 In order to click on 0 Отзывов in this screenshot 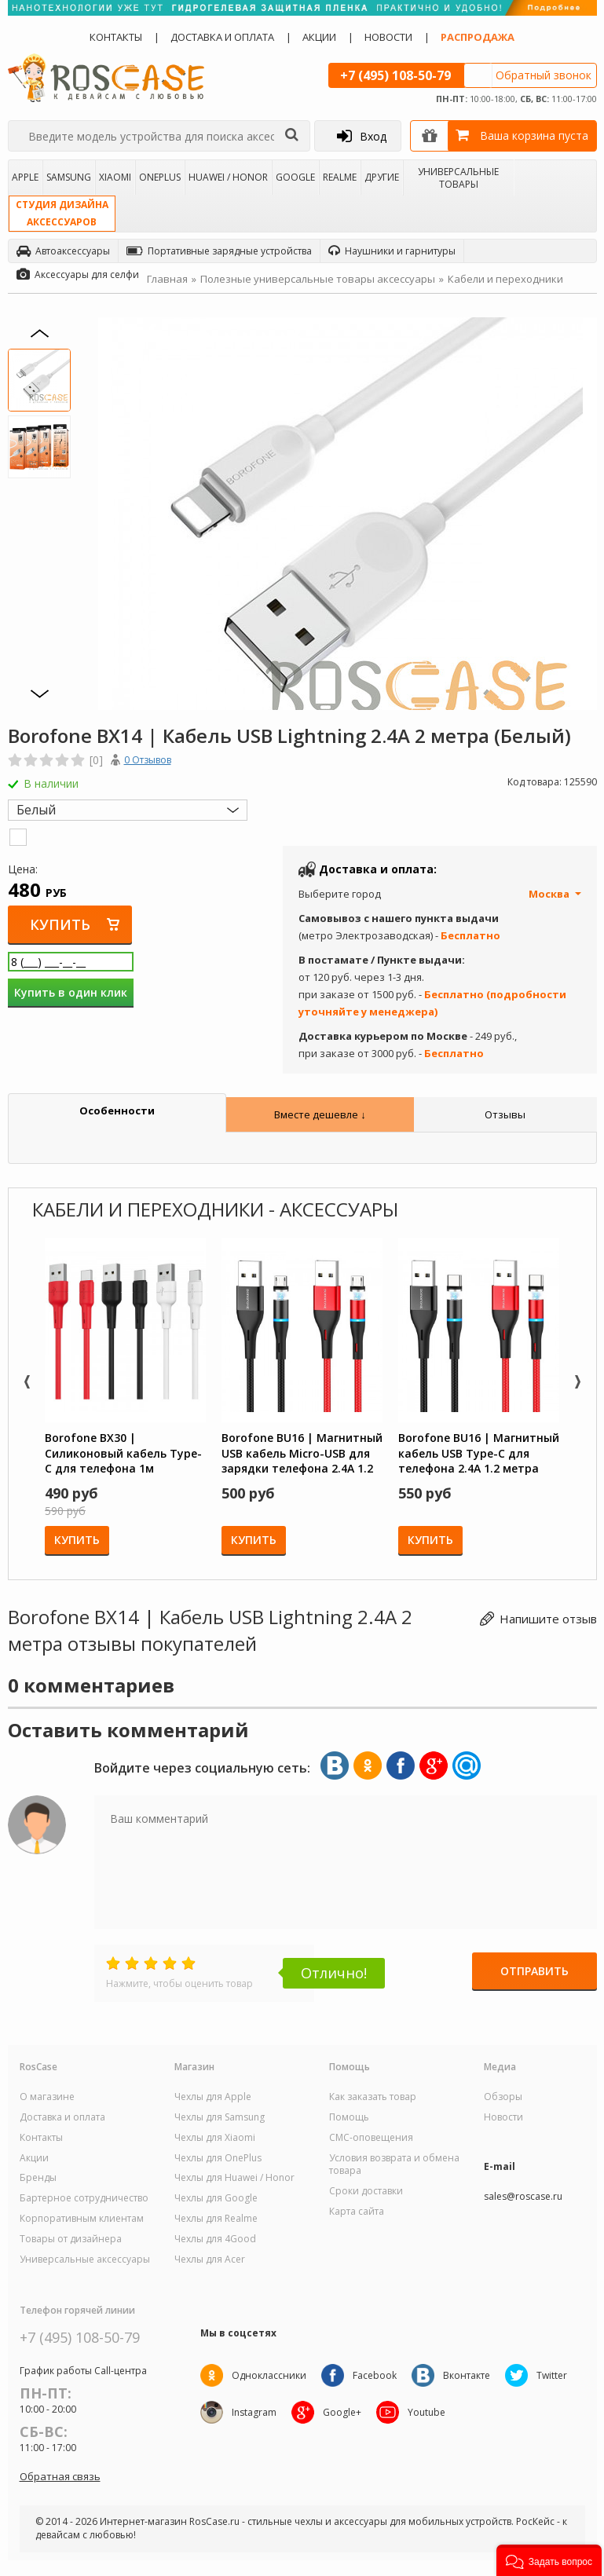, I will do `click(147, 760)`.